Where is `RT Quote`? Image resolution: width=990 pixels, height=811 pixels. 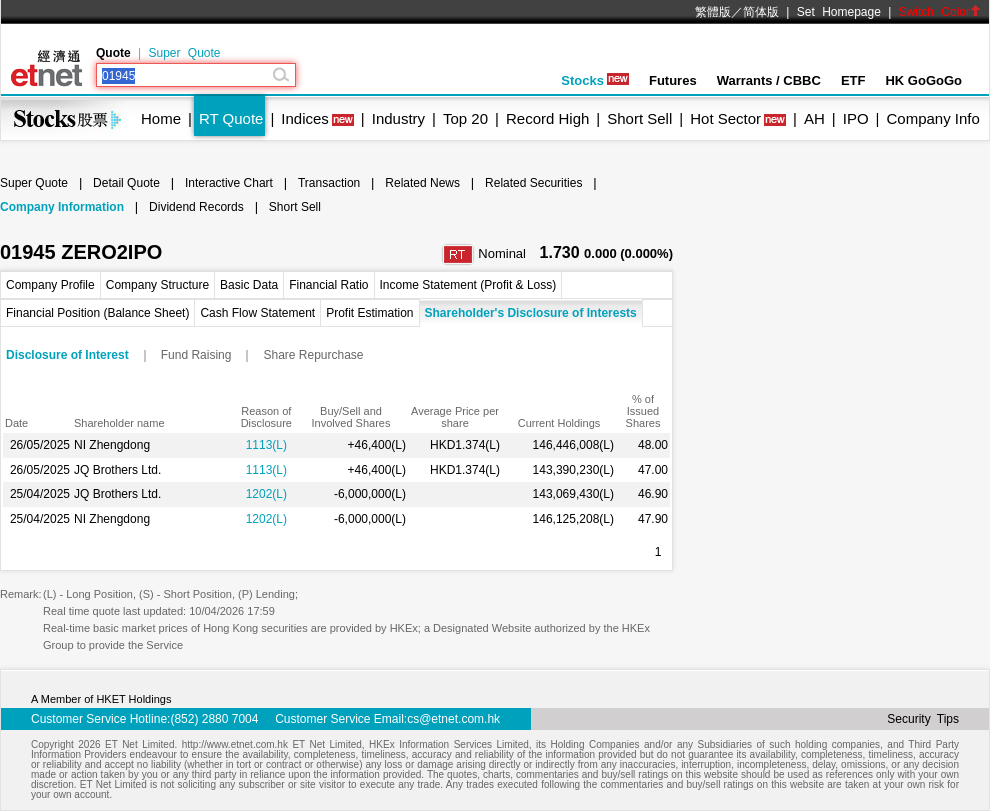 RT Quote is located at coordinates (231, 118).